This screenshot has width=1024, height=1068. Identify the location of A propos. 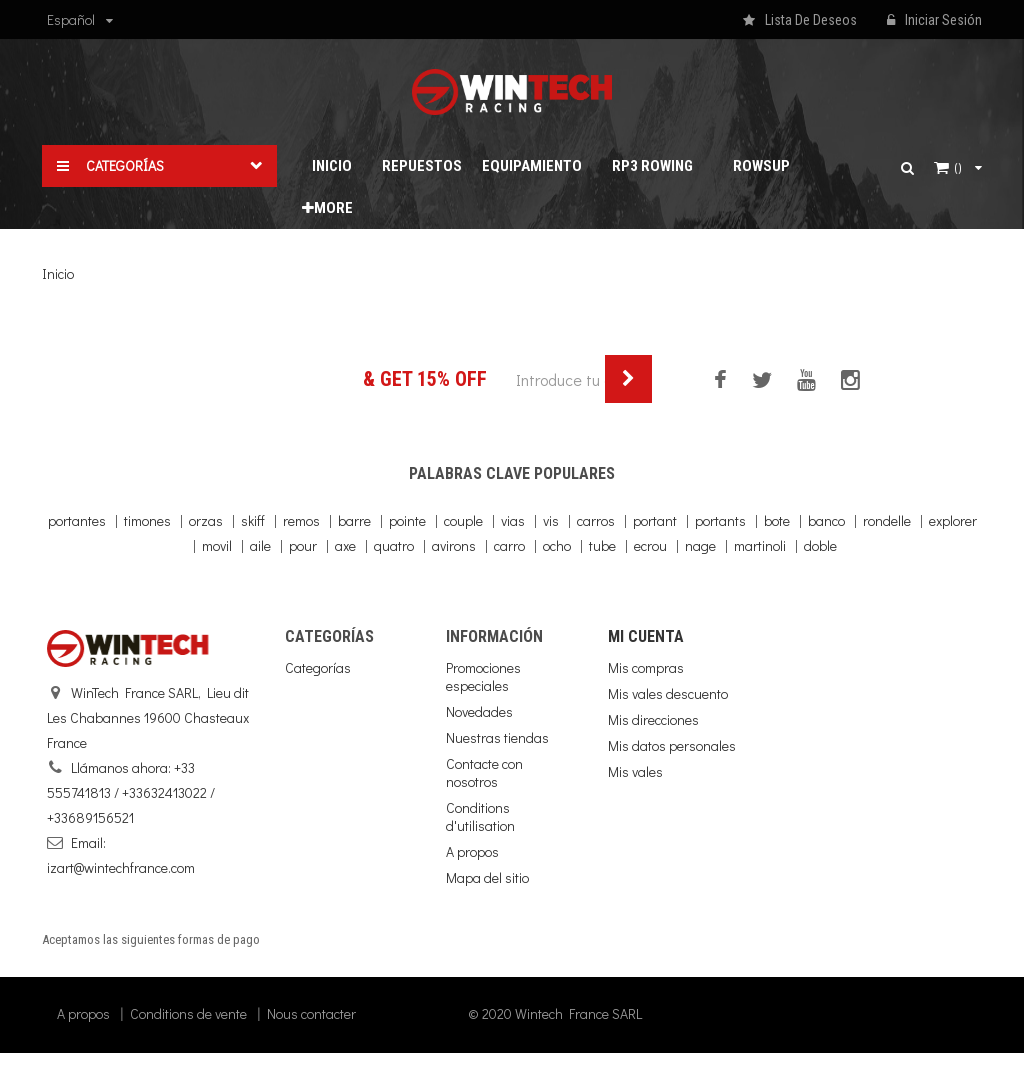
(472, 851).